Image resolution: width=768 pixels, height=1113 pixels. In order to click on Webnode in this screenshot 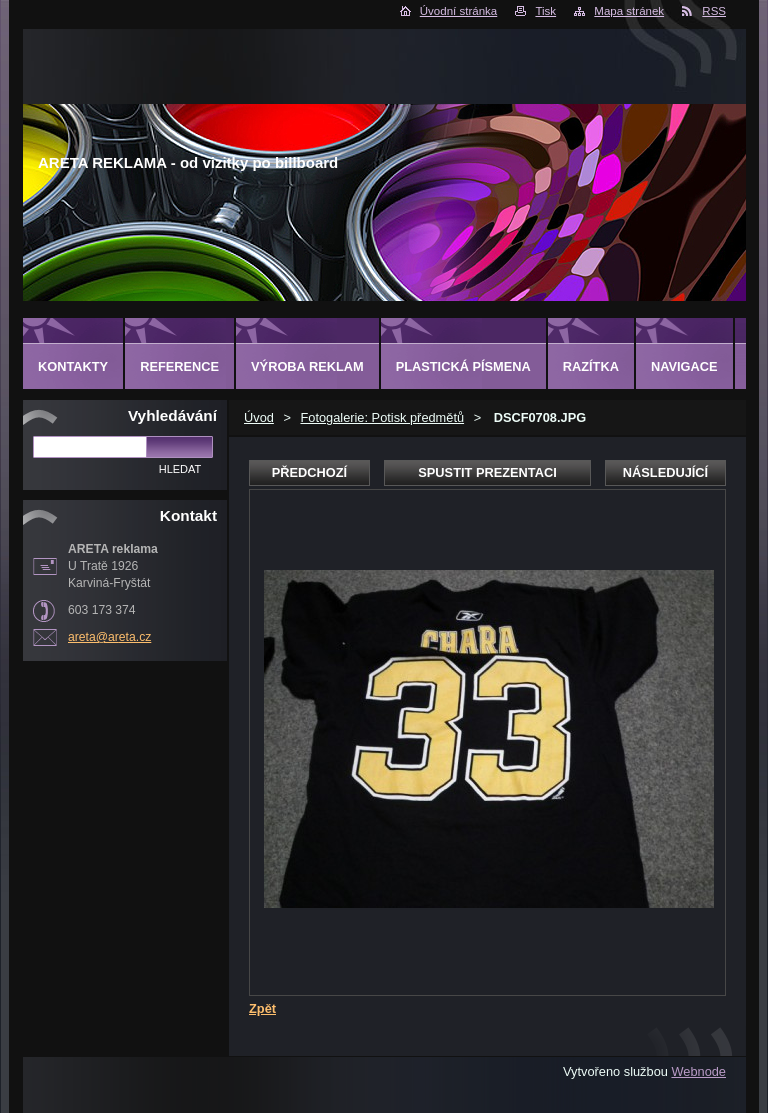, I will do `click(698, 1071)`.